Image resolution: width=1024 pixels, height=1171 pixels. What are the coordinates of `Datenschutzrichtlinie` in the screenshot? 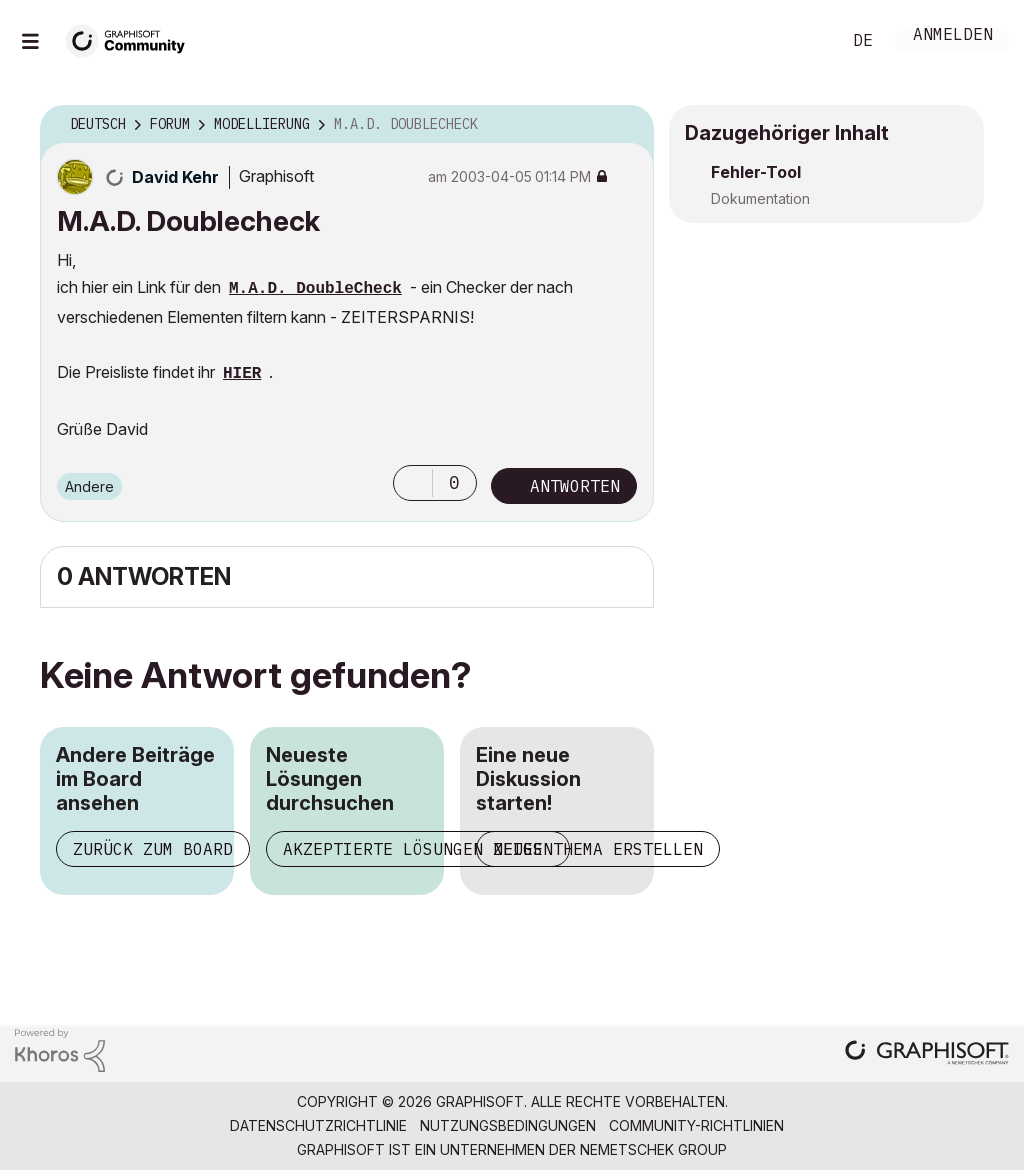 It's located at (318, 1125).